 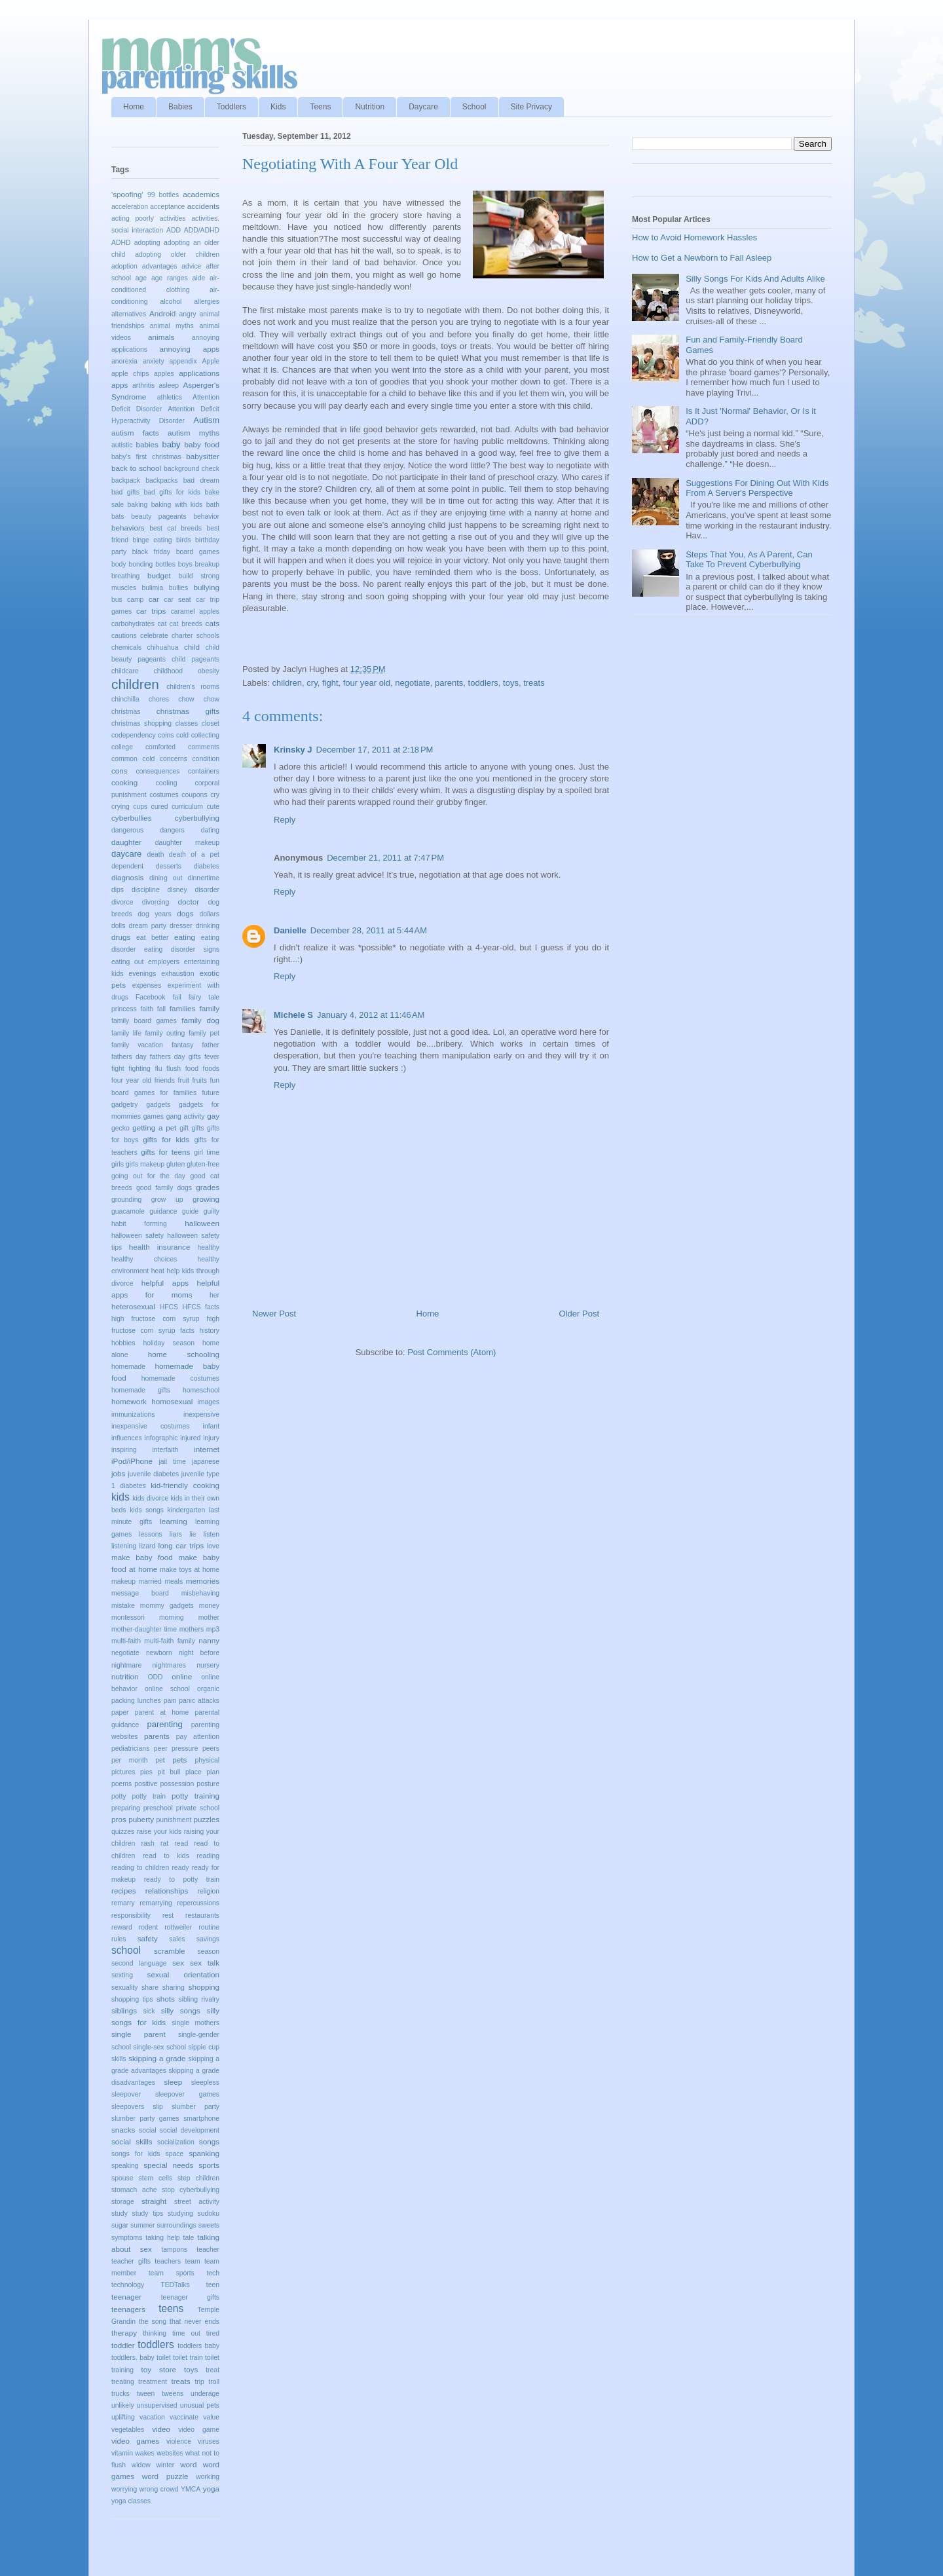 I want to click on babies, so click(x=147, y=444).